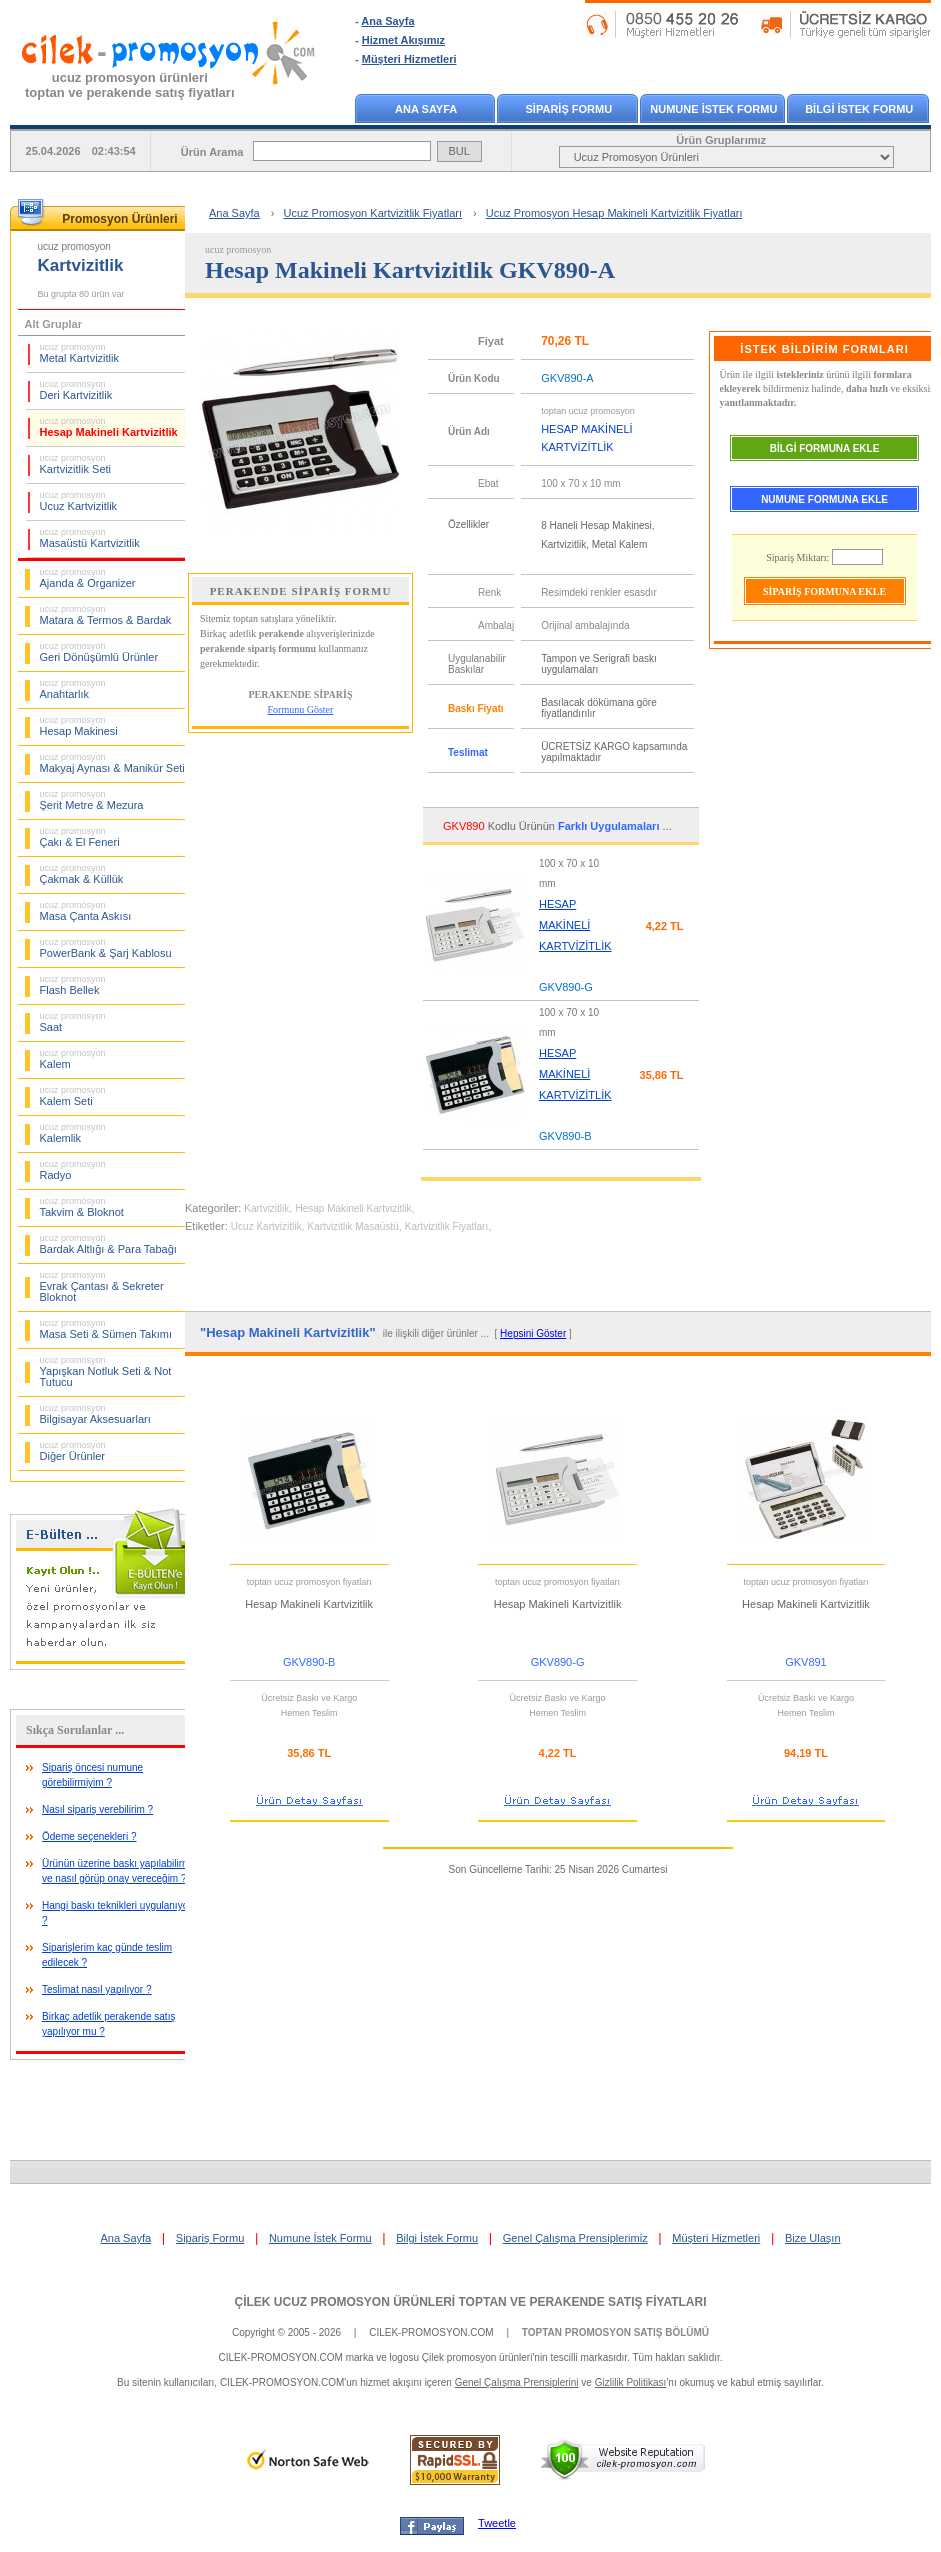 The width and height of the screenshot is (941, 2552). Describe the element at coordinates (859, 109) in the screenshot. I see `BİLGİ İSTEK FORMU` at that location.